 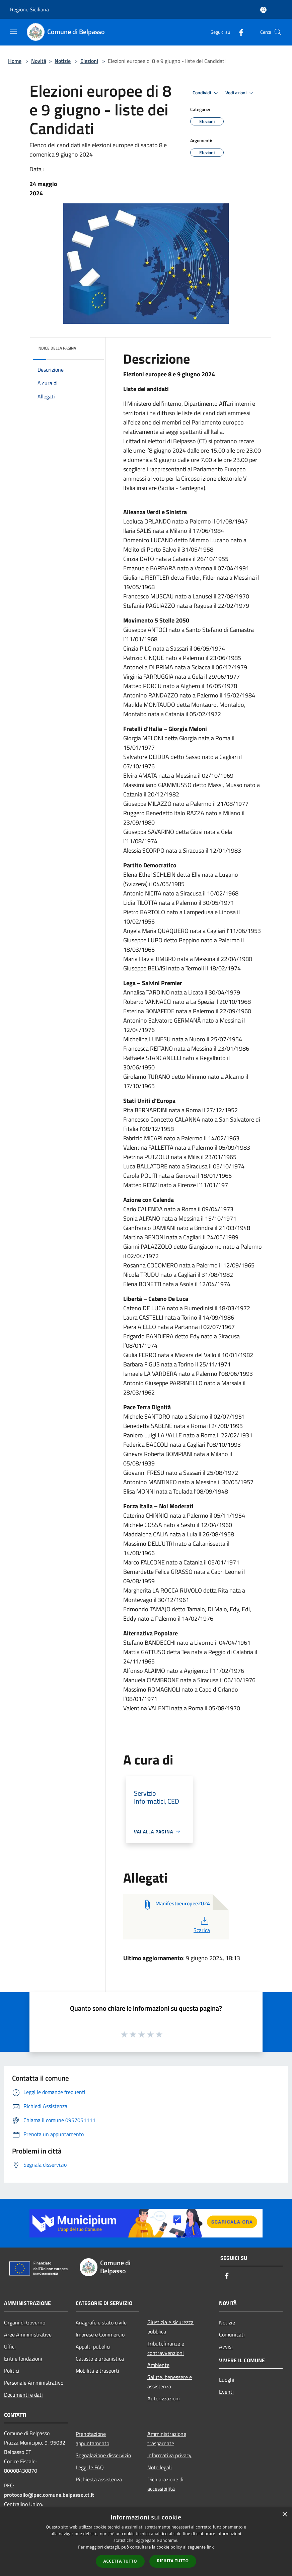 I want to click on Notizie, so click(x=63, y=61).